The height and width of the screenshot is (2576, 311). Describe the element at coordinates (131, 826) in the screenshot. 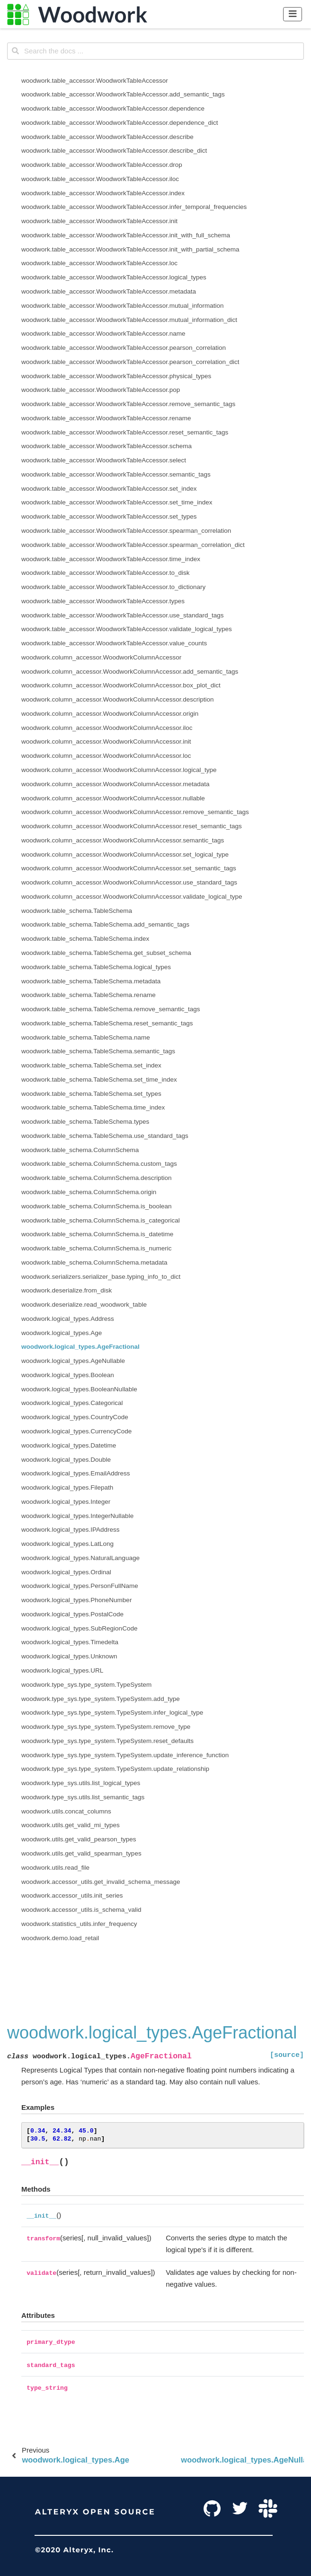

I see `woodwork.column_accessor.WoodworkColumnAccessor.reset_semantic_tags` at that location.